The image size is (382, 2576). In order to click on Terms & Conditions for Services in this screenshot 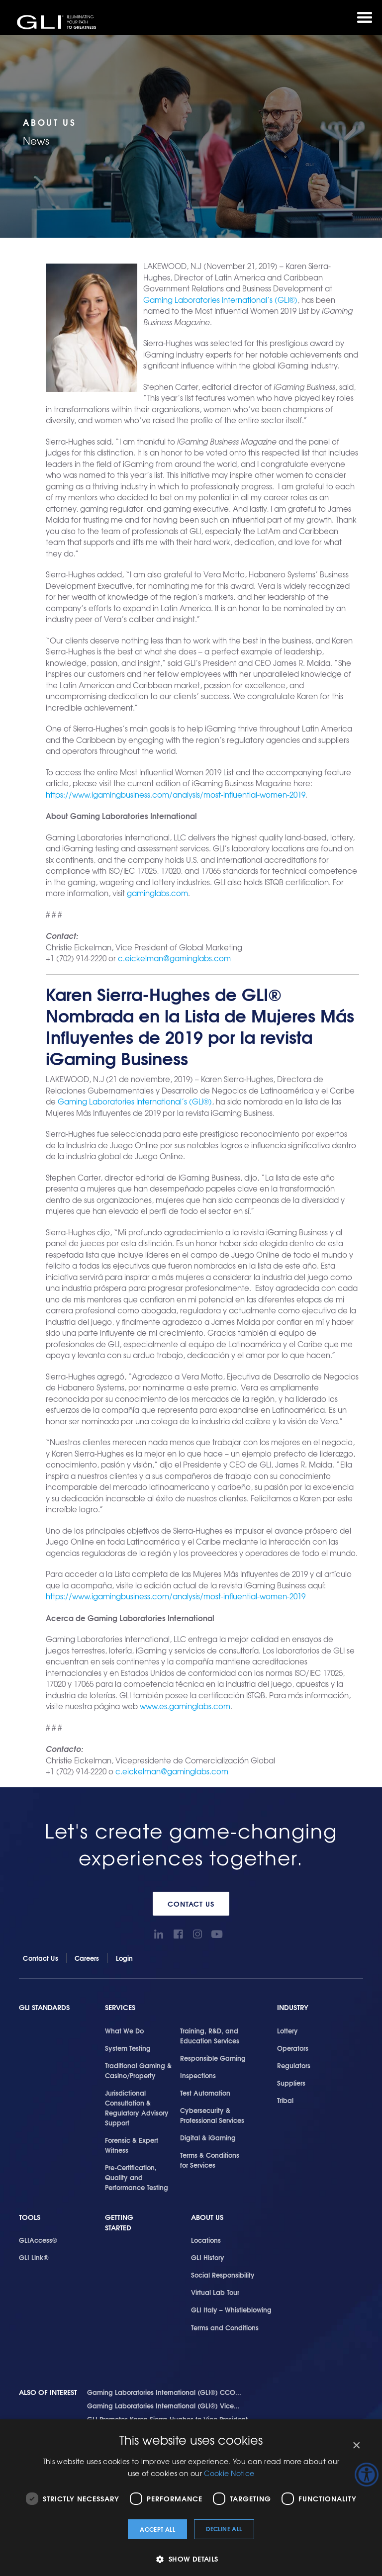, I will do `click(209, 2160)`.